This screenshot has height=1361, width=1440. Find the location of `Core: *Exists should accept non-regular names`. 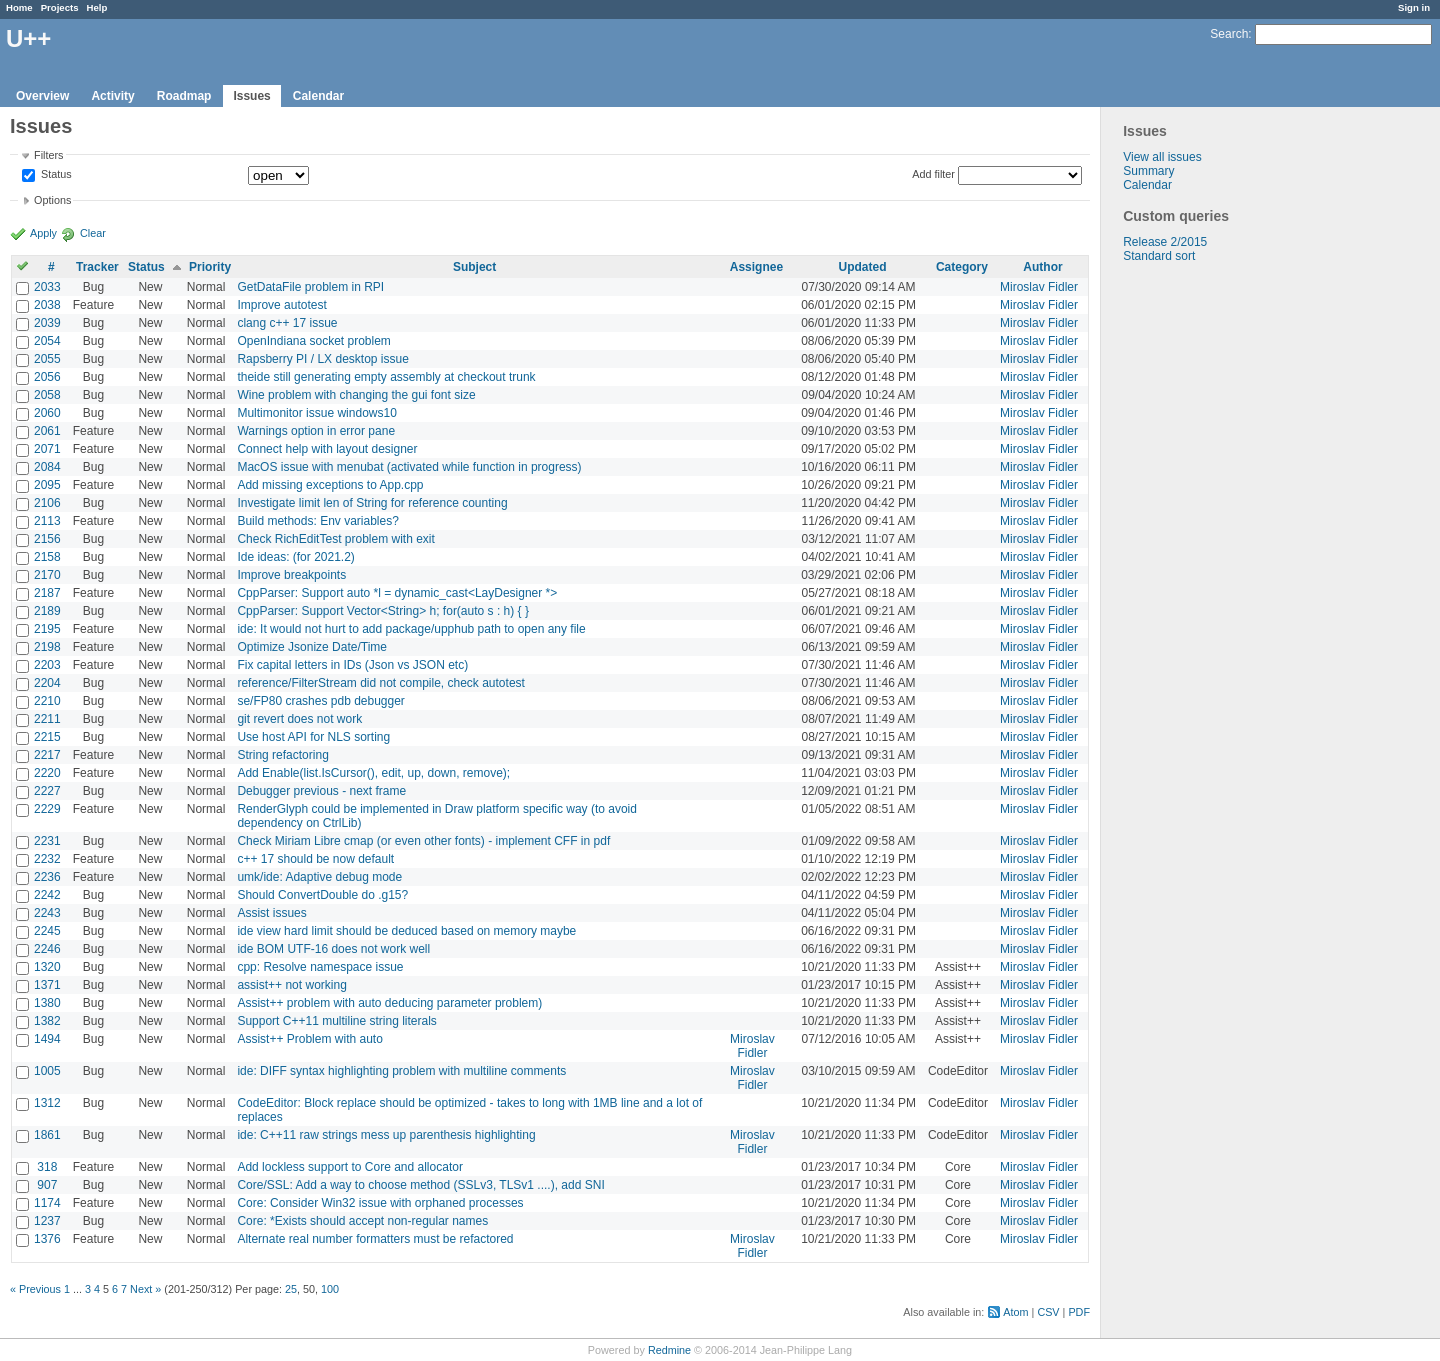

Core: *Exists should accept non-regular names is located at coordinates (362, 1221).